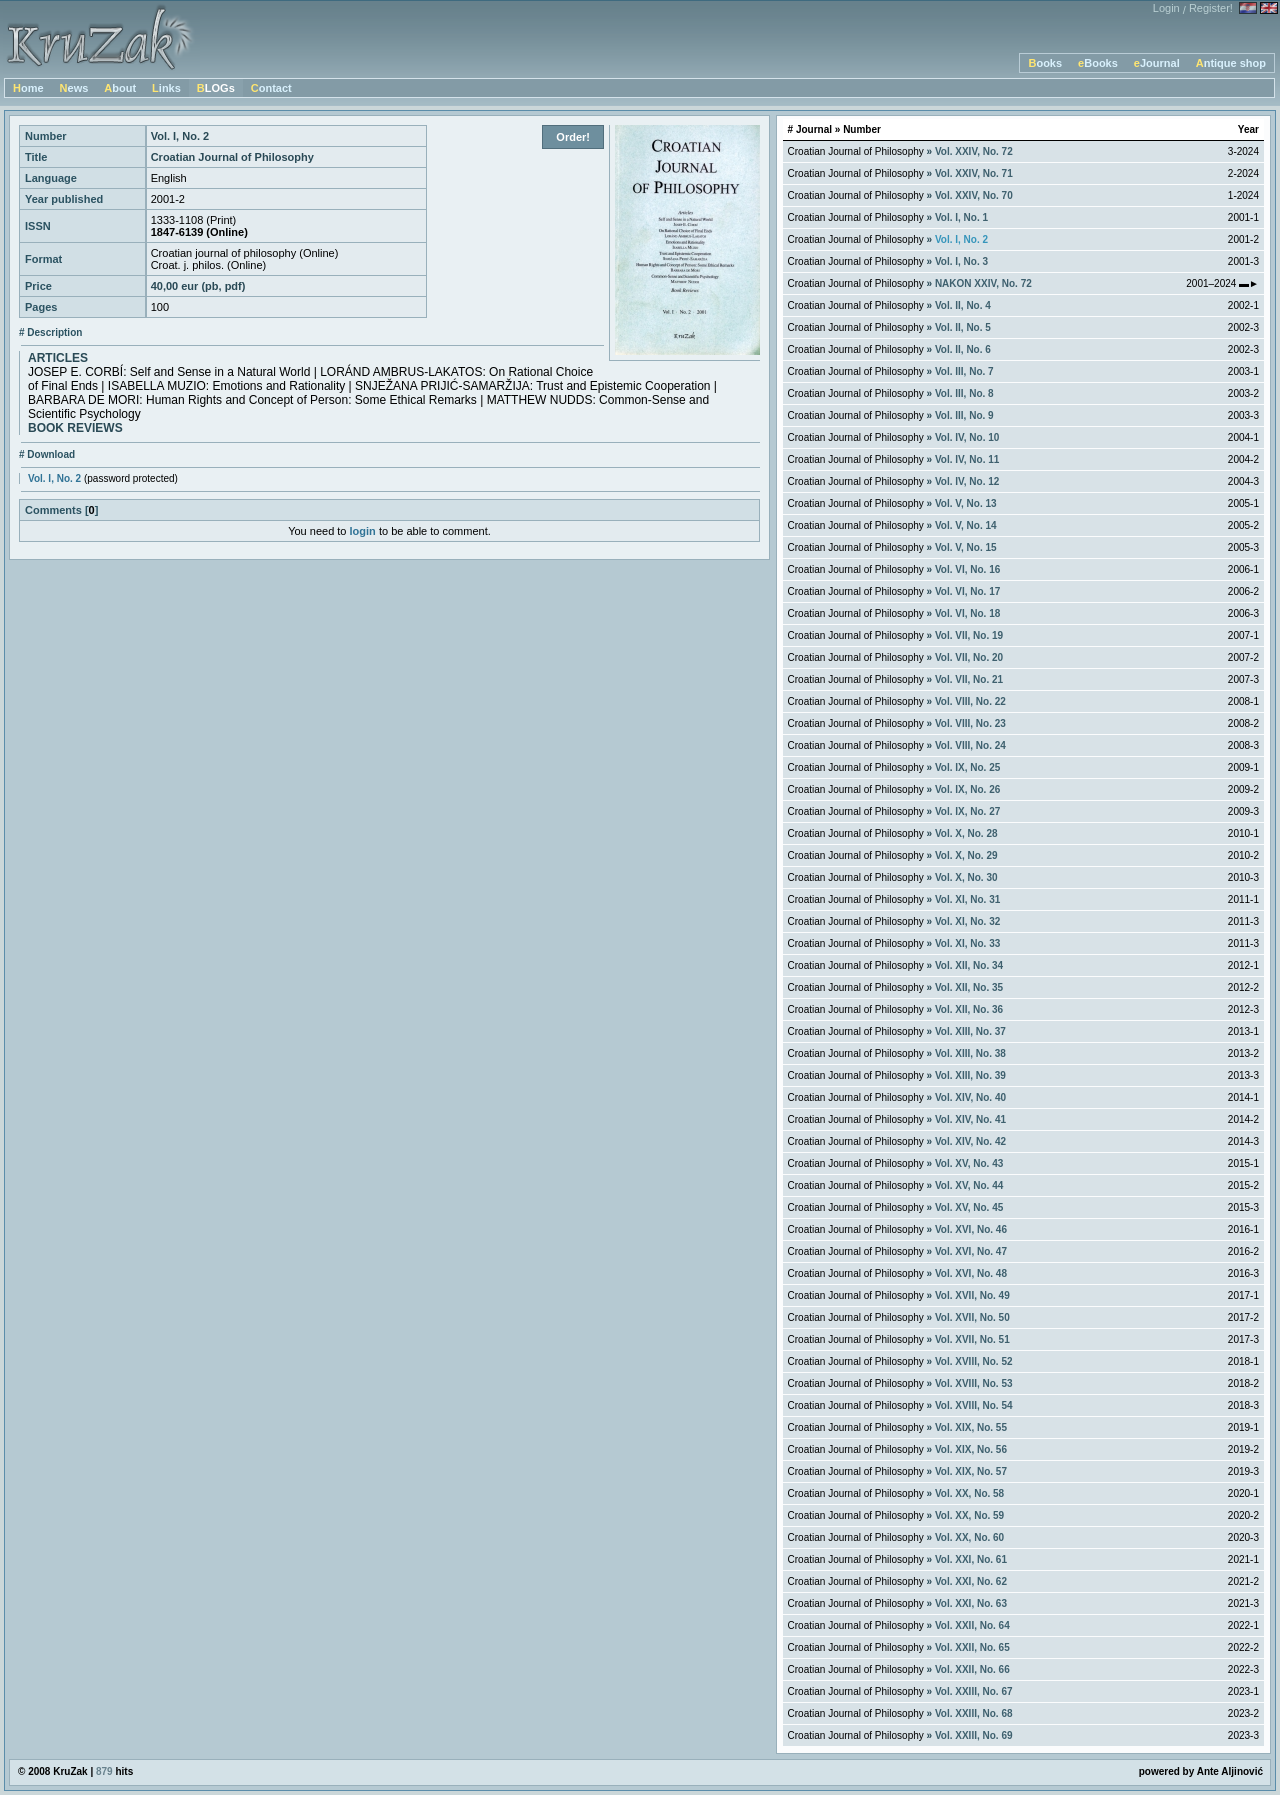 Image resolution: width=1280 pixels, height=1795 pixels. I want to click on Vol. IX, No. 26, so click(967, 789).